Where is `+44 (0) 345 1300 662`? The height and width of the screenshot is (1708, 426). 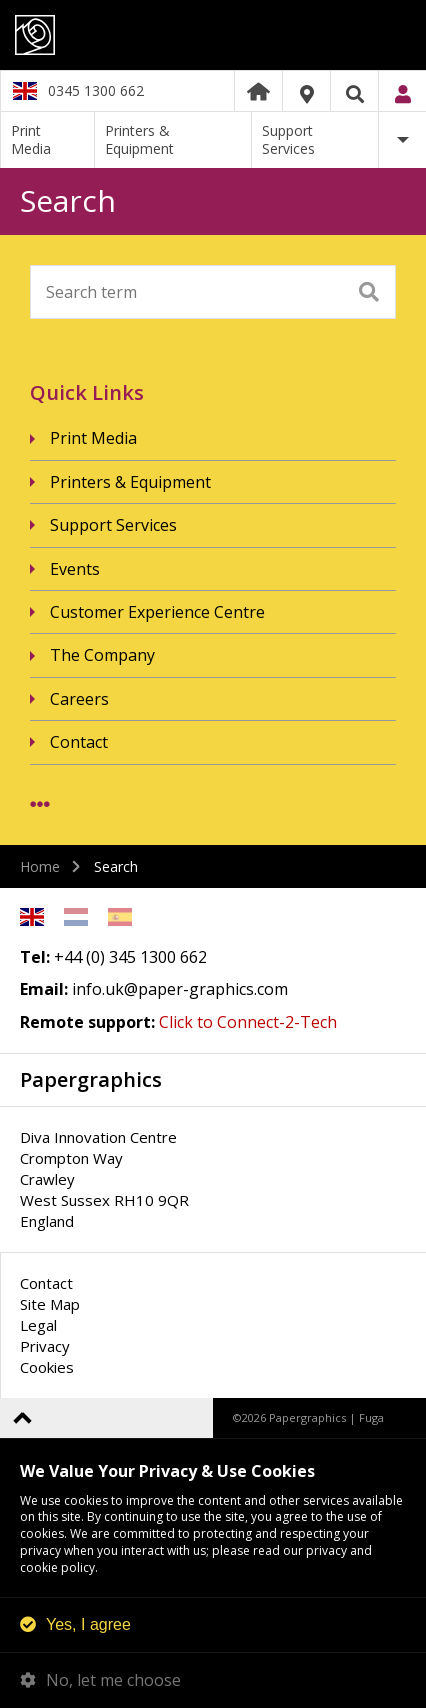
+44 (0) 345 1300 662 is located at coordinates (130, 957).